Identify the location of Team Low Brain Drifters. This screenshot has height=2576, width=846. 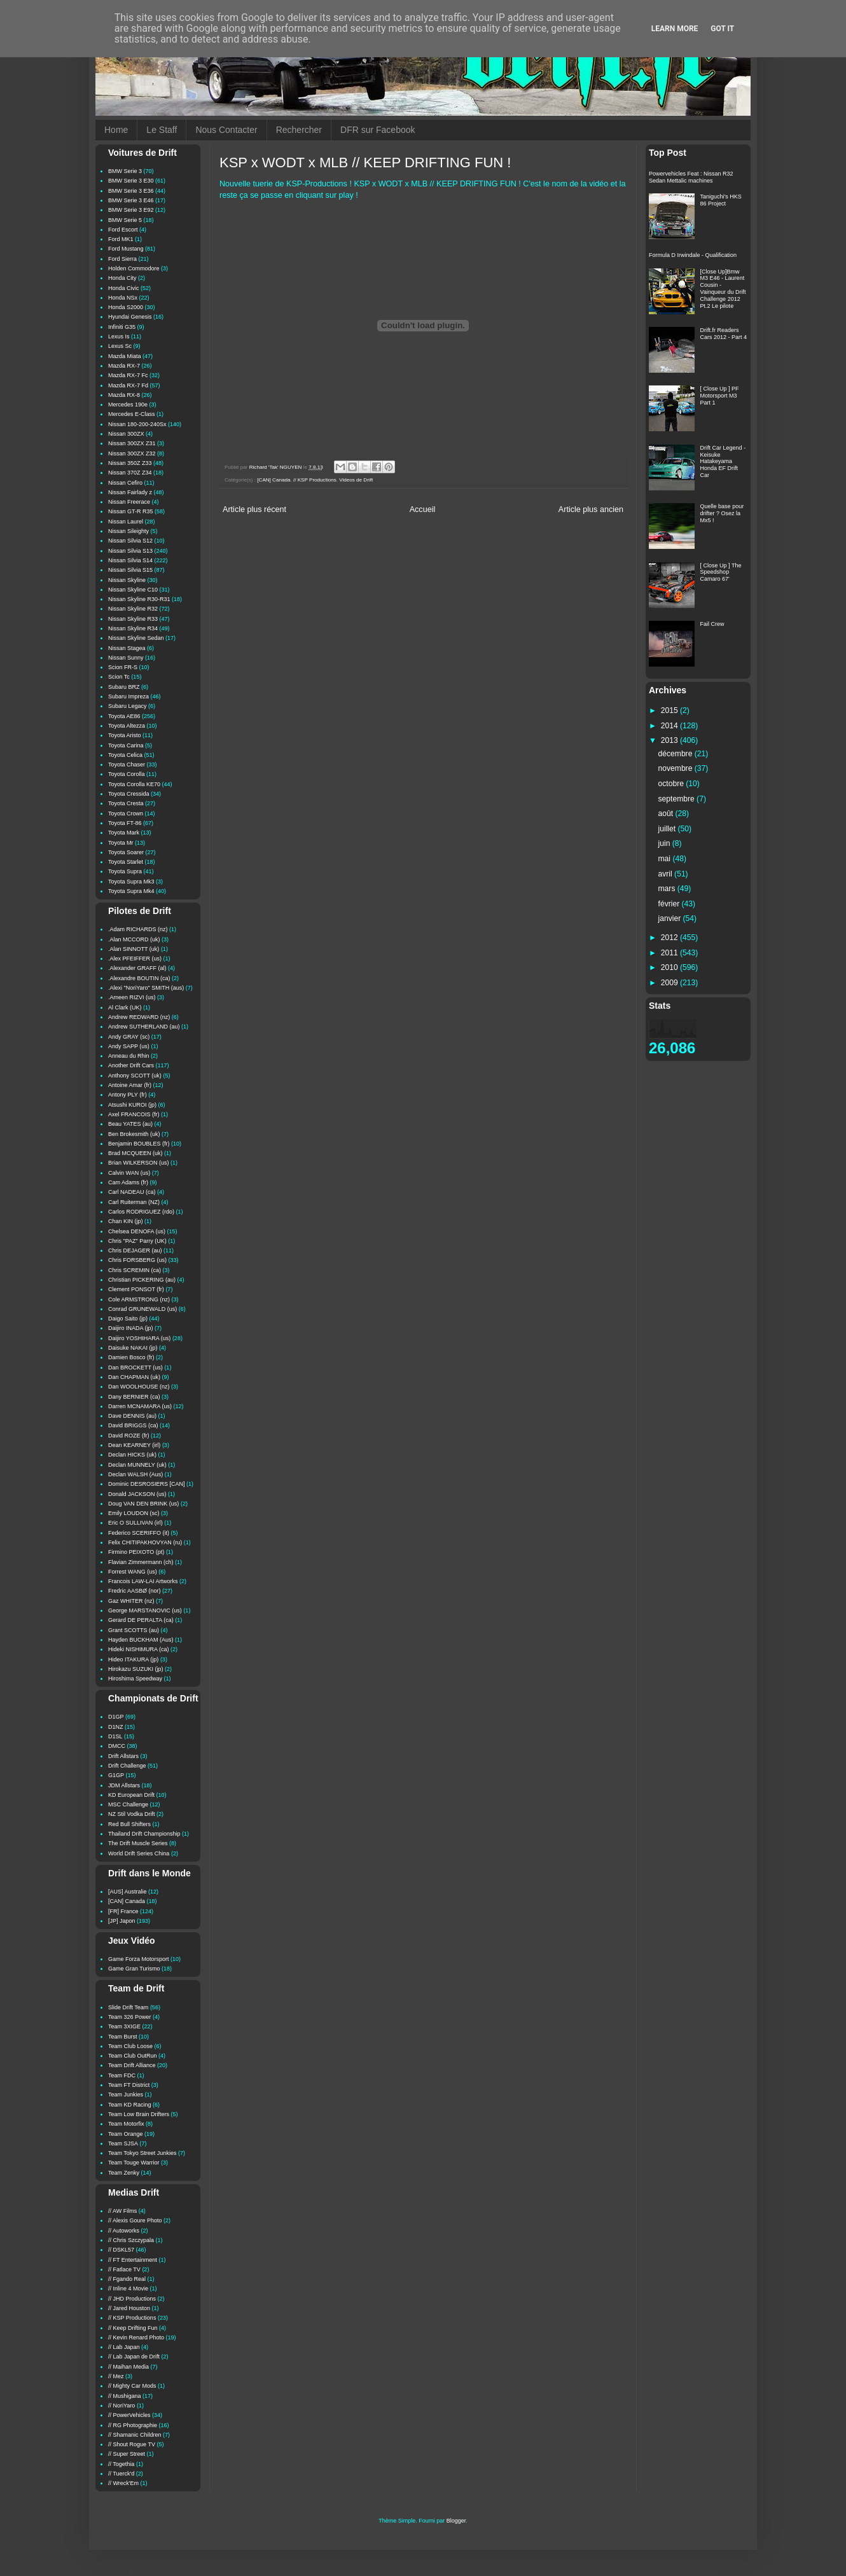
(138, 2114).